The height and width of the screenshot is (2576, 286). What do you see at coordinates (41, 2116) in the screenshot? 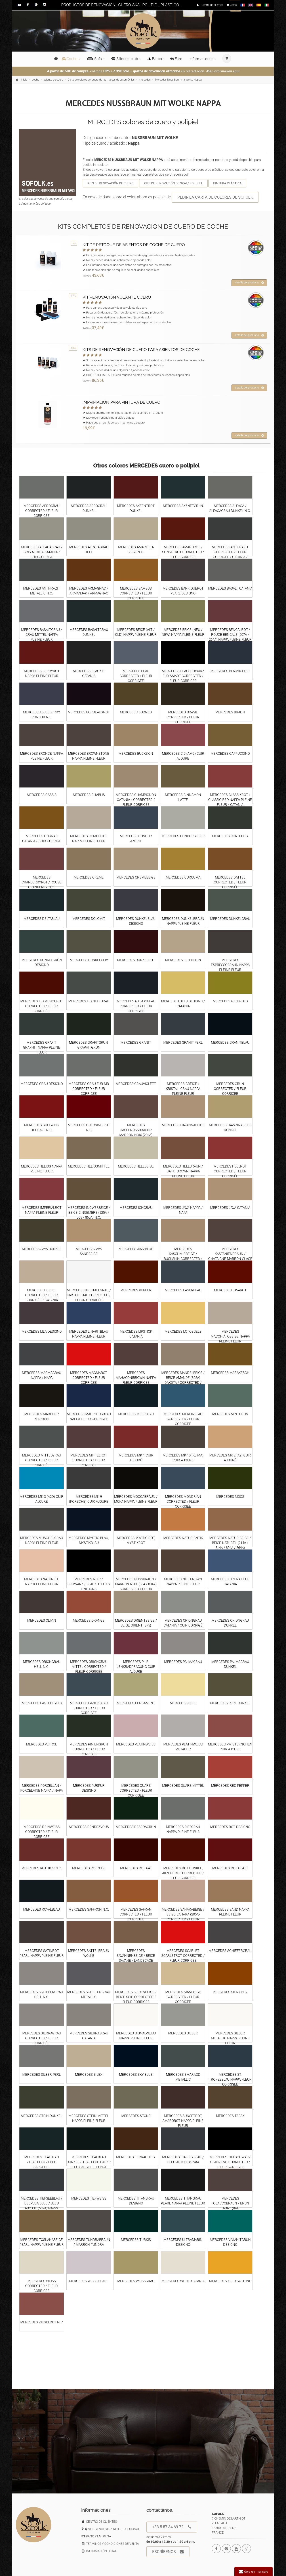
I see `MERCEDES STEIN DUNKEL` at bounding box center [41, 2116].